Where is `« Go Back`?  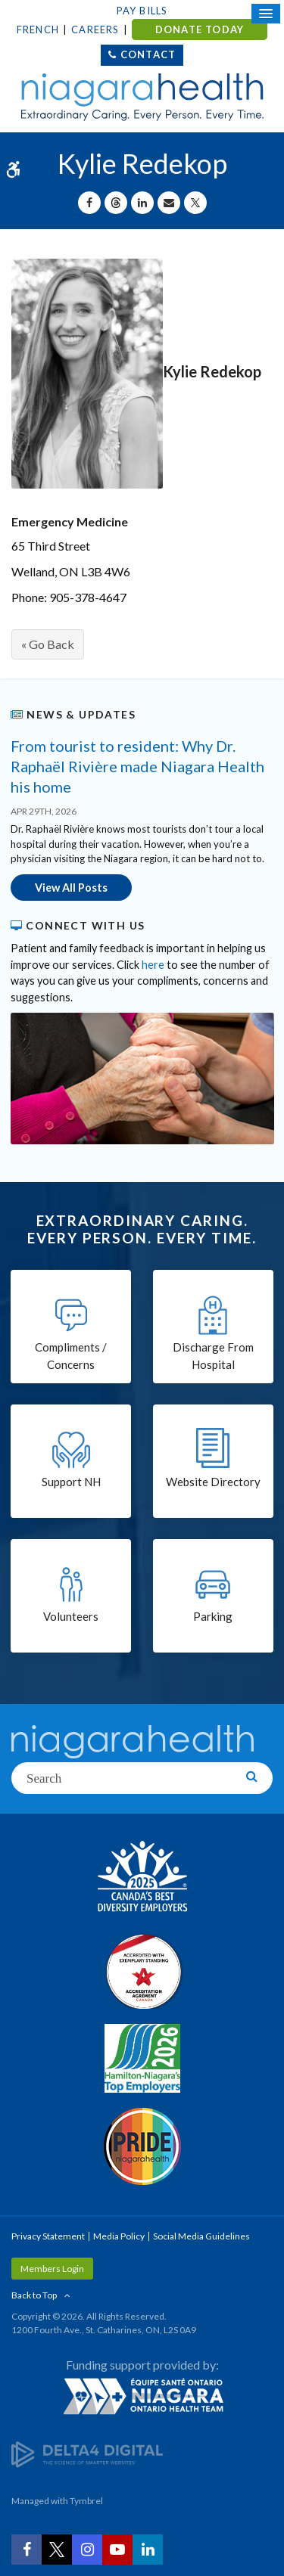
« Go Back is located at coordinates (47, 644).